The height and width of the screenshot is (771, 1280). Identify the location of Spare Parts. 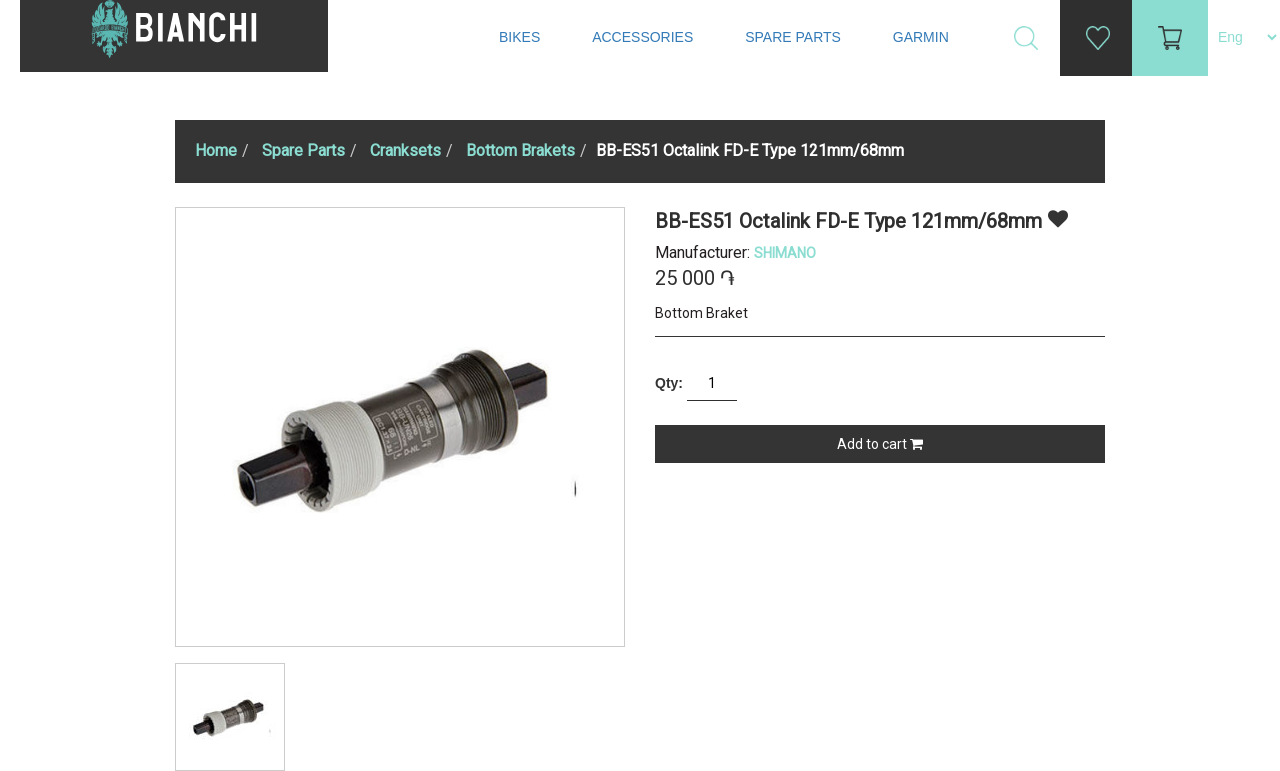
(795, 37).